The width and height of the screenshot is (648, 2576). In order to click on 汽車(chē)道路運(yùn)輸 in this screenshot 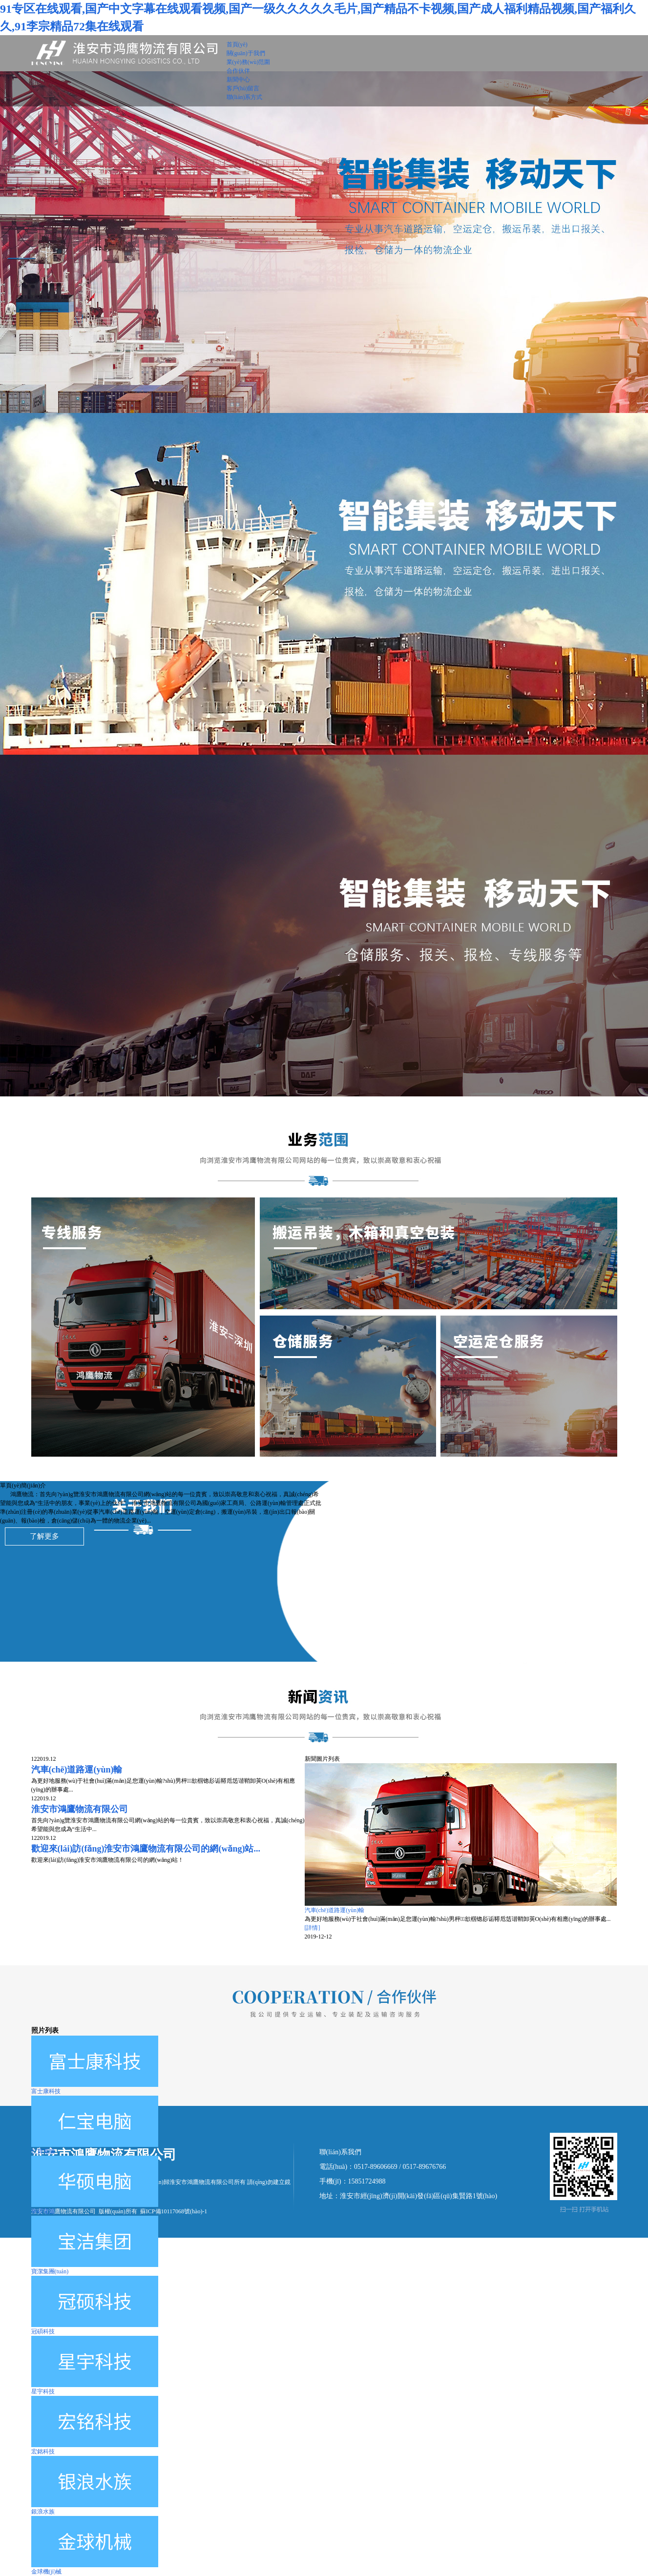, I will do `click(335, 1910)`.